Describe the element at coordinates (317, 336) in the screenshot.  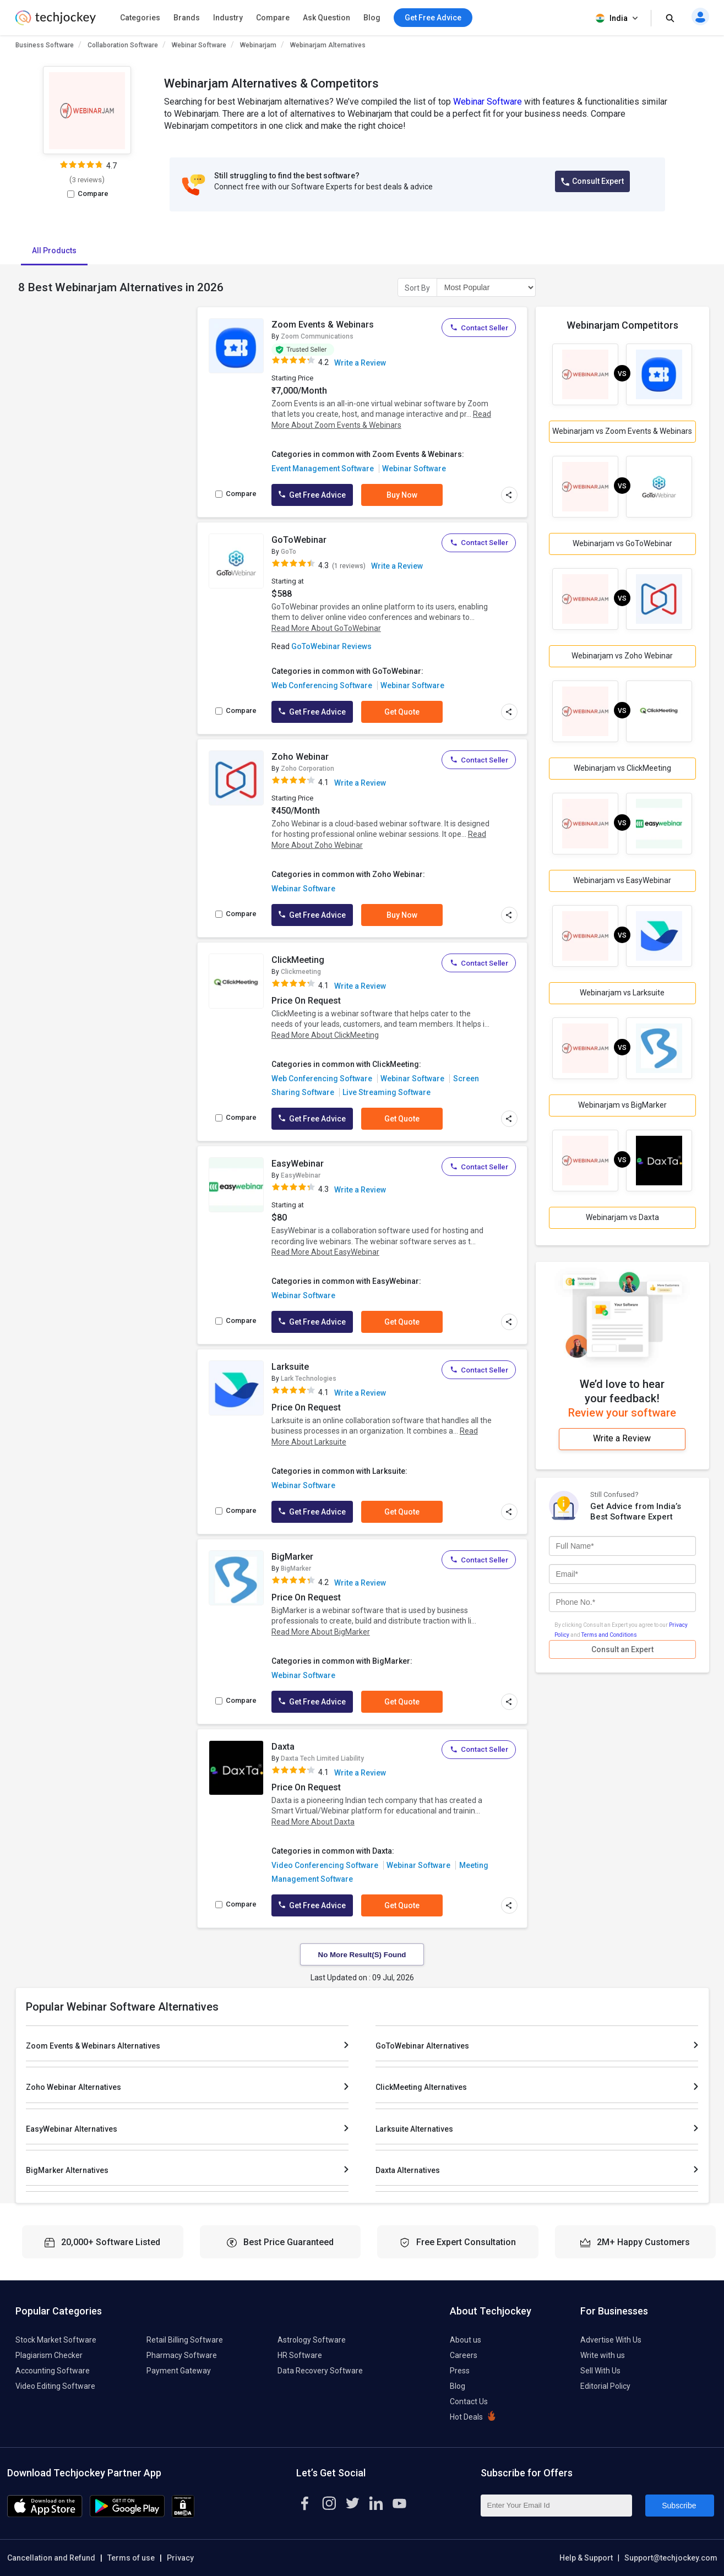
I see `Zoom Communications` at that location.